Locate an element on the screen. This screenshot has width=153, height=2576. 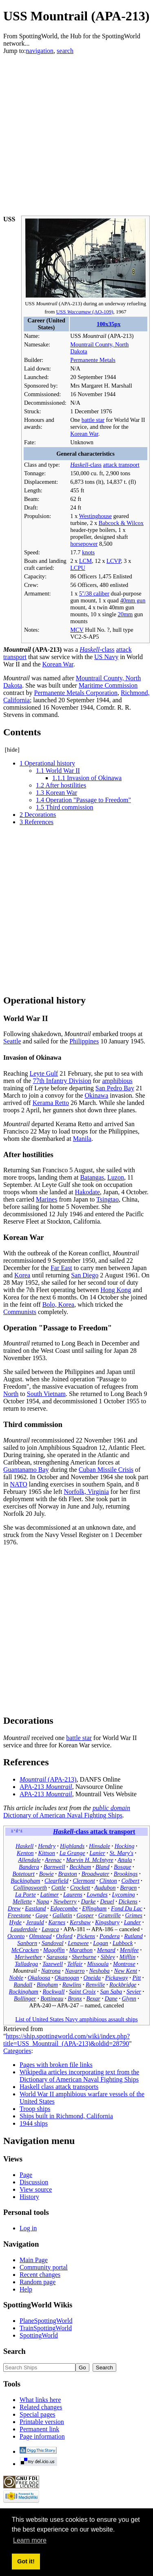
Rawlins is located at coordinates (71, 1984).